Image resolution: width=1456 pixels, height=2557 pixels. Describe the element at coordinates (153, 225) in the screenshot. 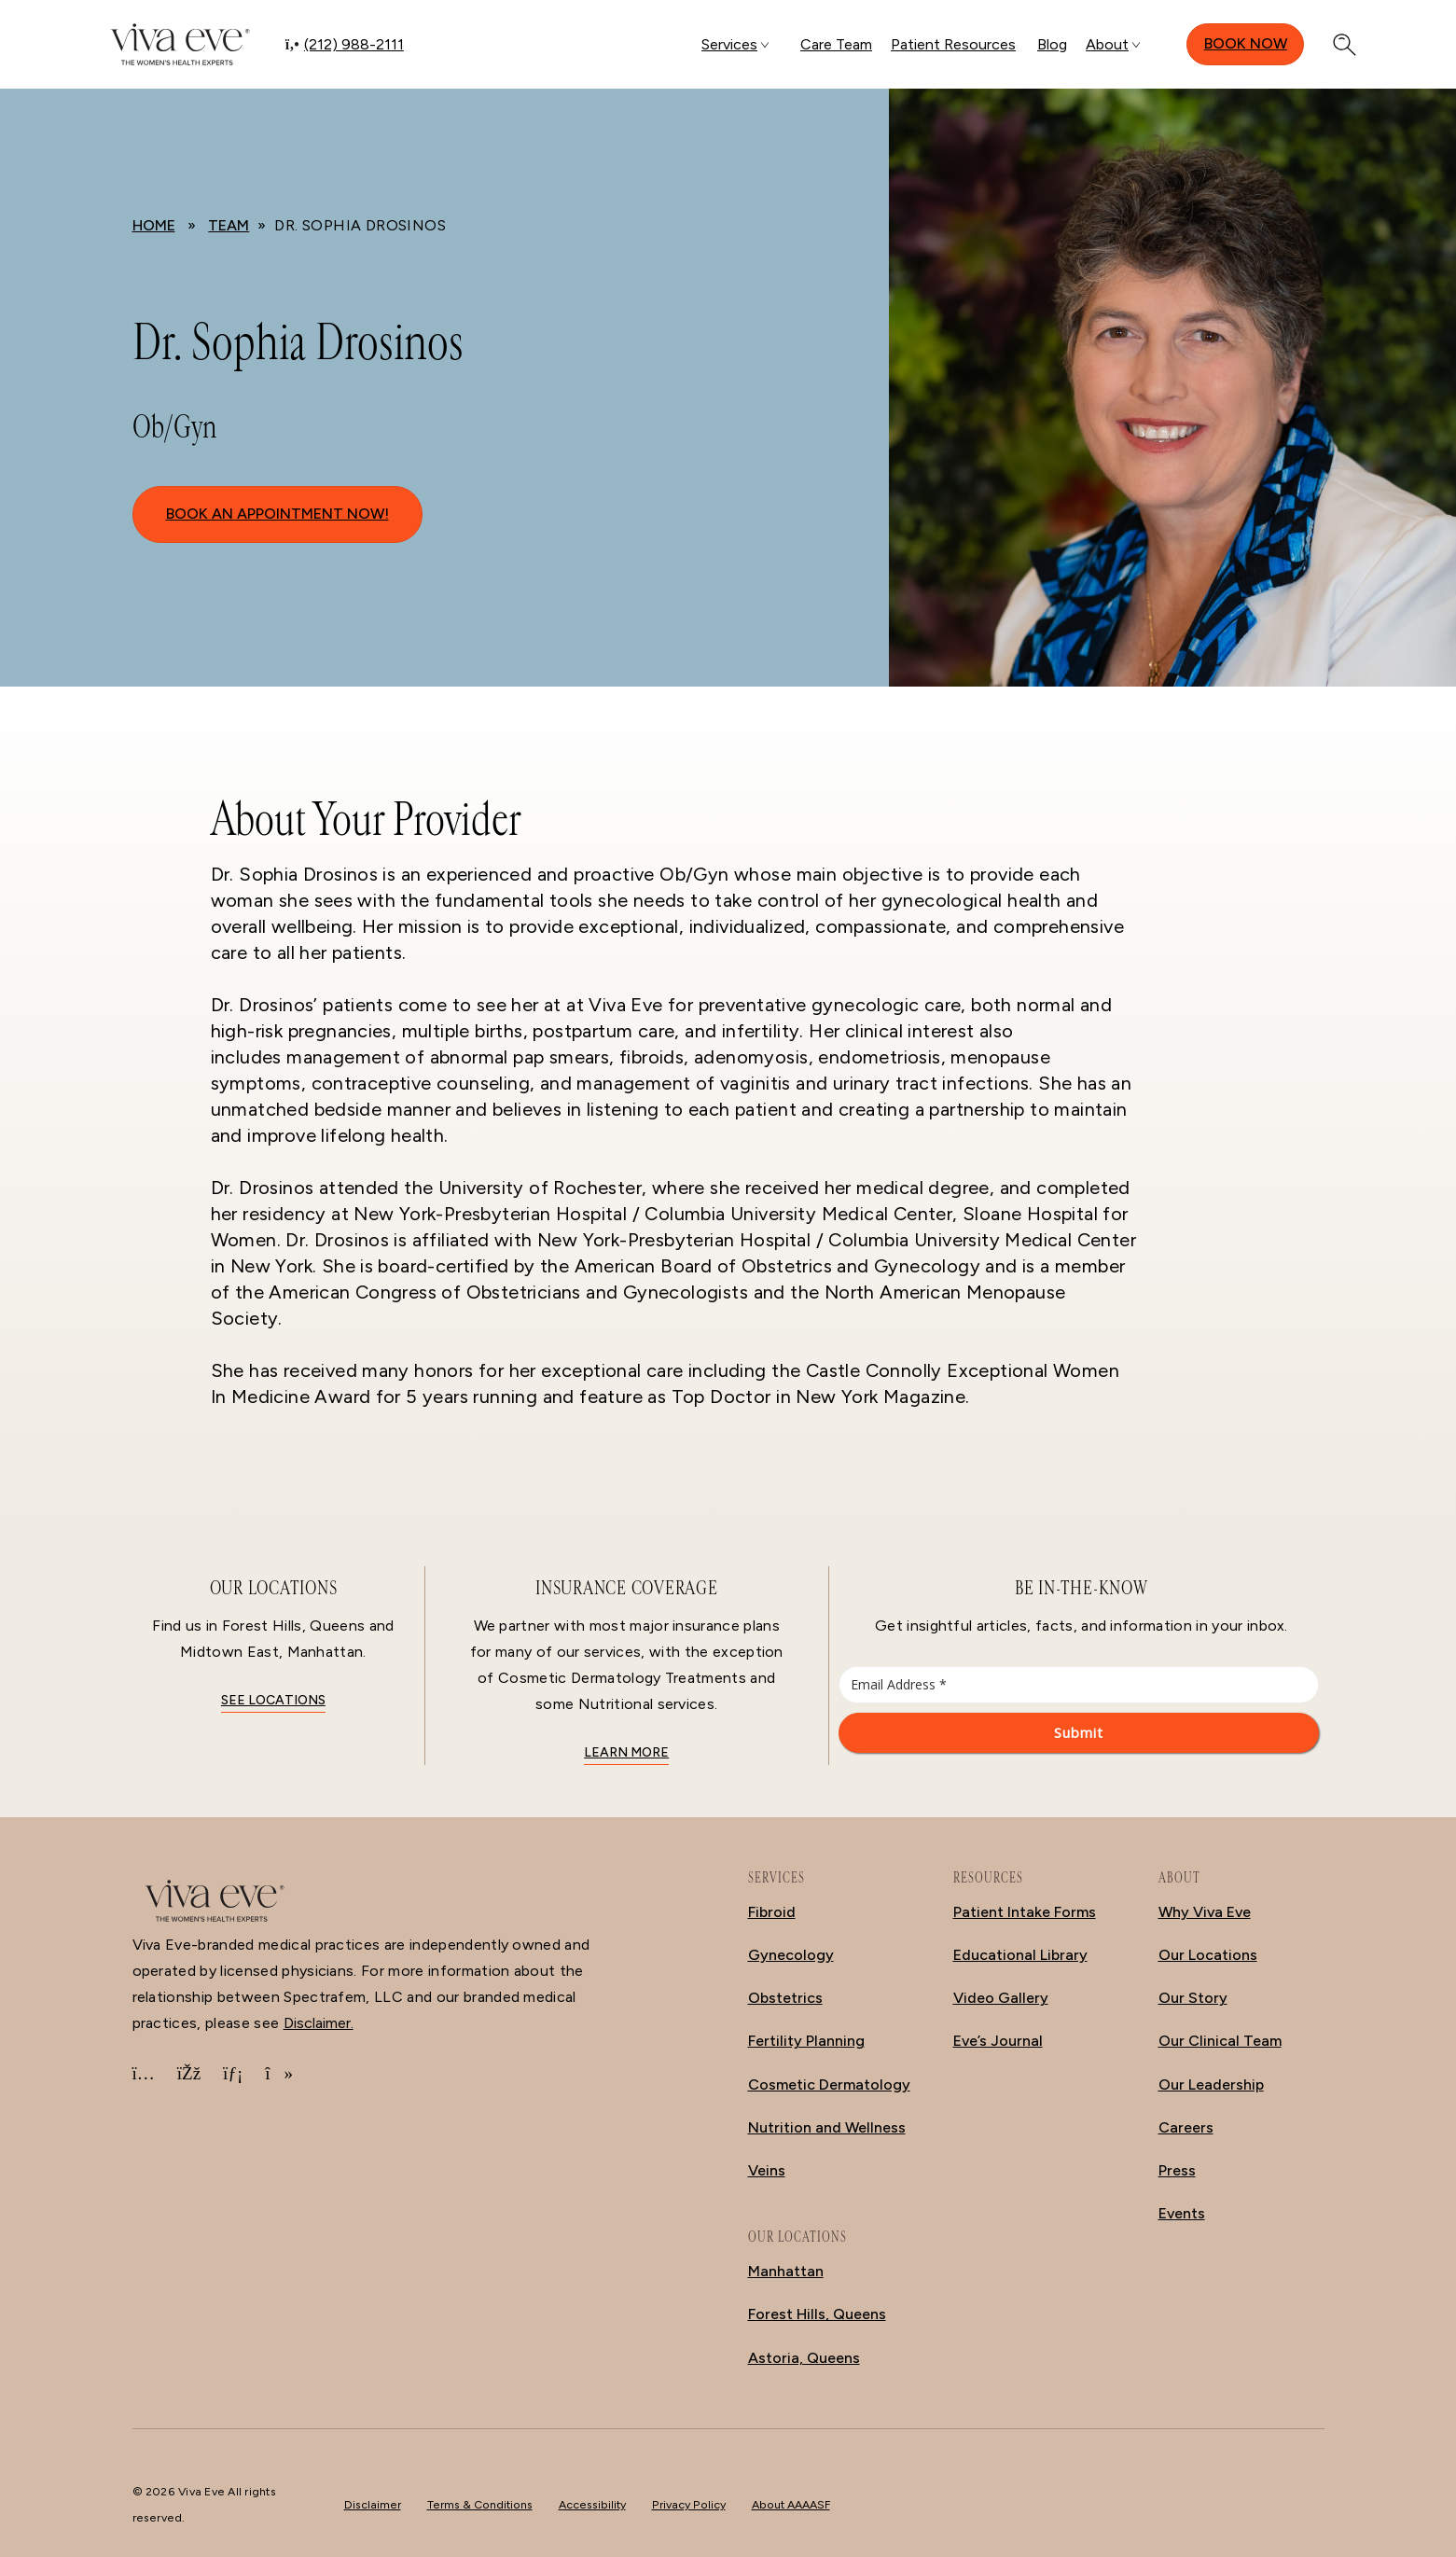

I see `Home` at that location.